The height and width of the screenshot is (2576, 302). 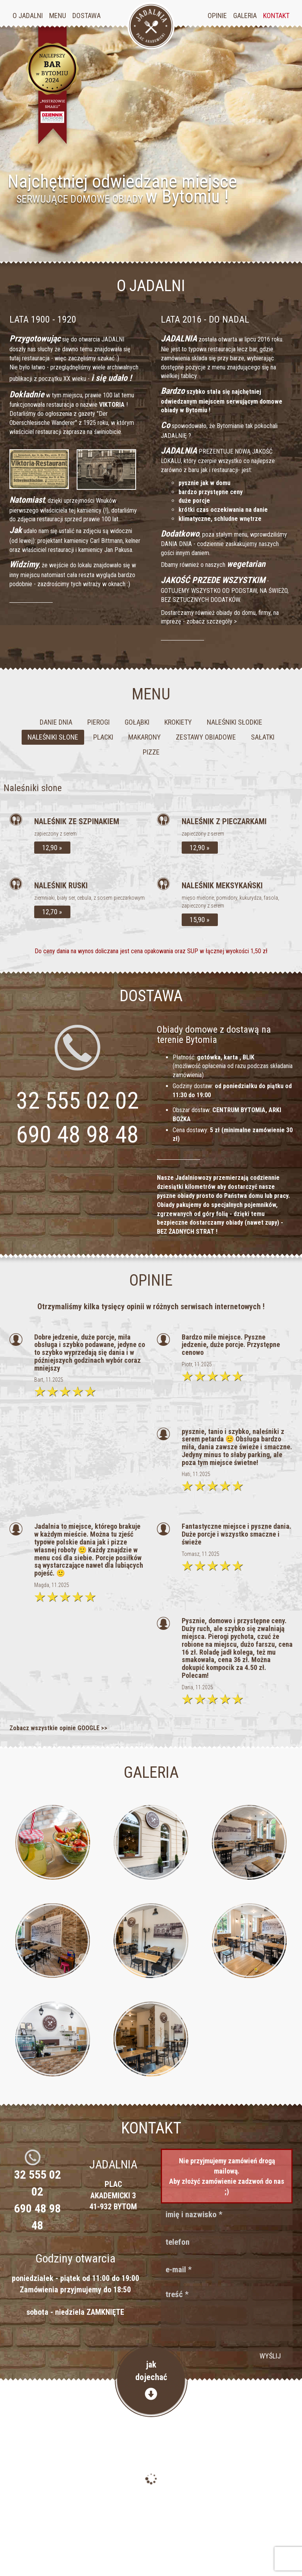 What do you see at coordinates (217, 15) in the screenshot?
I see `Opinie` at bounding box center [217, 15].